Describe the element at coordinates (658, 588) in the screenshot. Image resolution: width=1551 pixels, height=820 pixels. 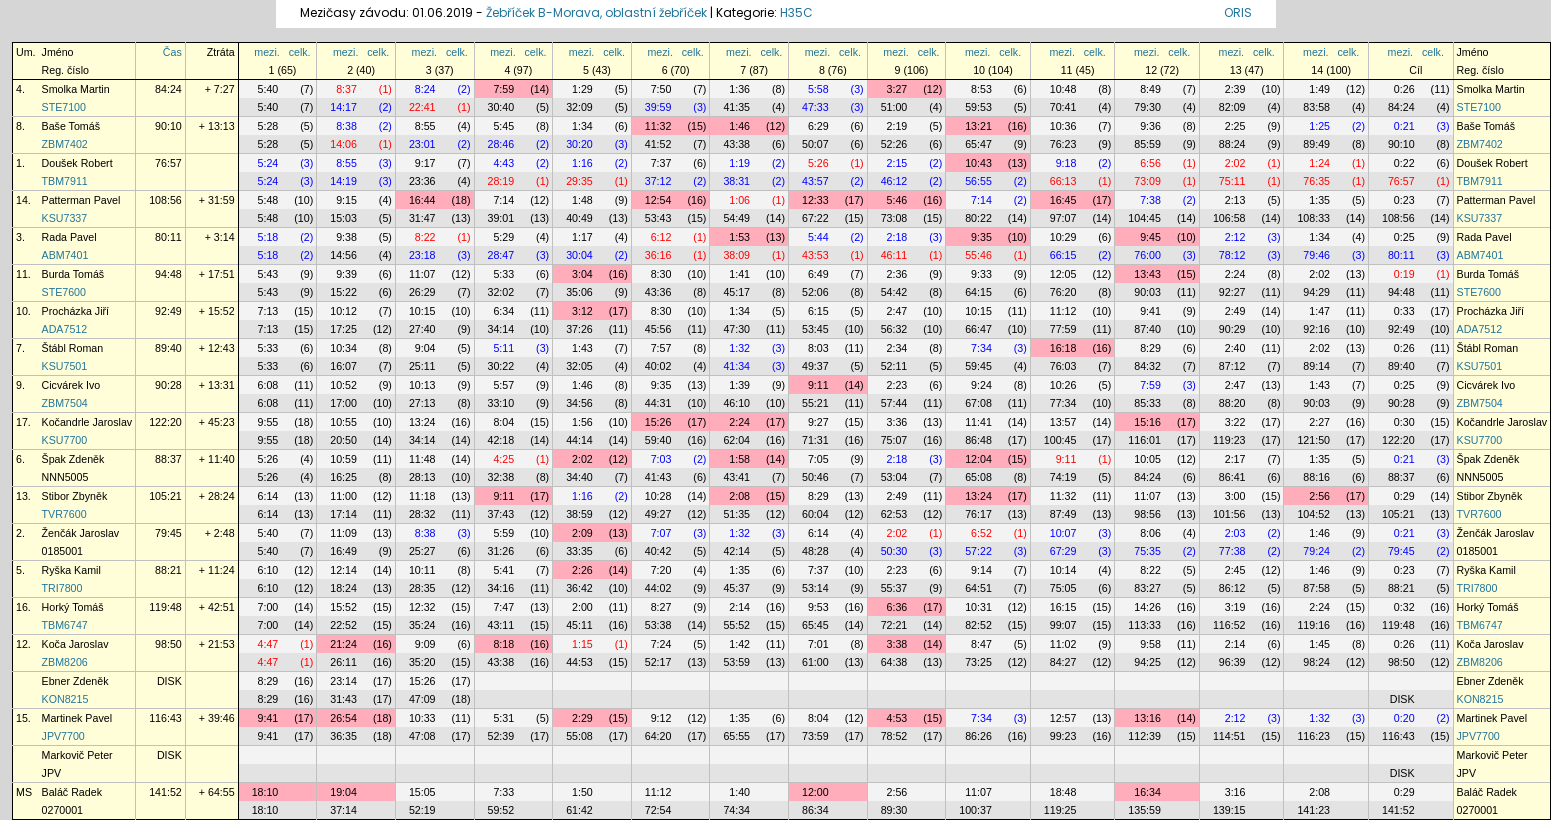
I see `44:02` at that location.